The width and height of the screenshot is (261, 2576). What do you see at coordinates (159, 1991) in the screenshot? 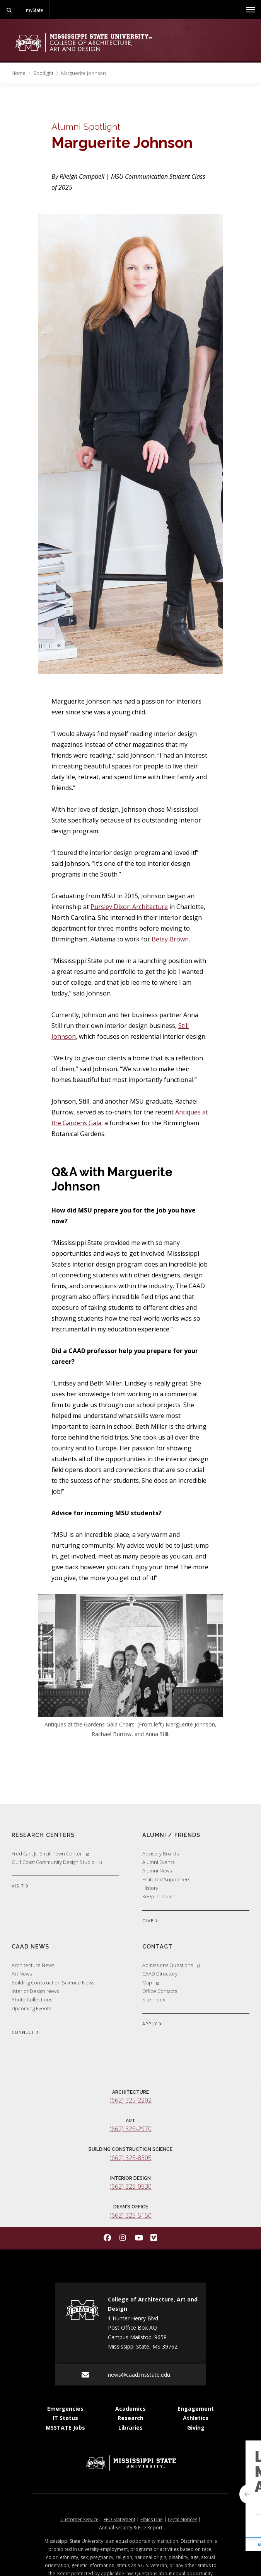
I see `Office Contacts` at bounding box center [159, 1991].